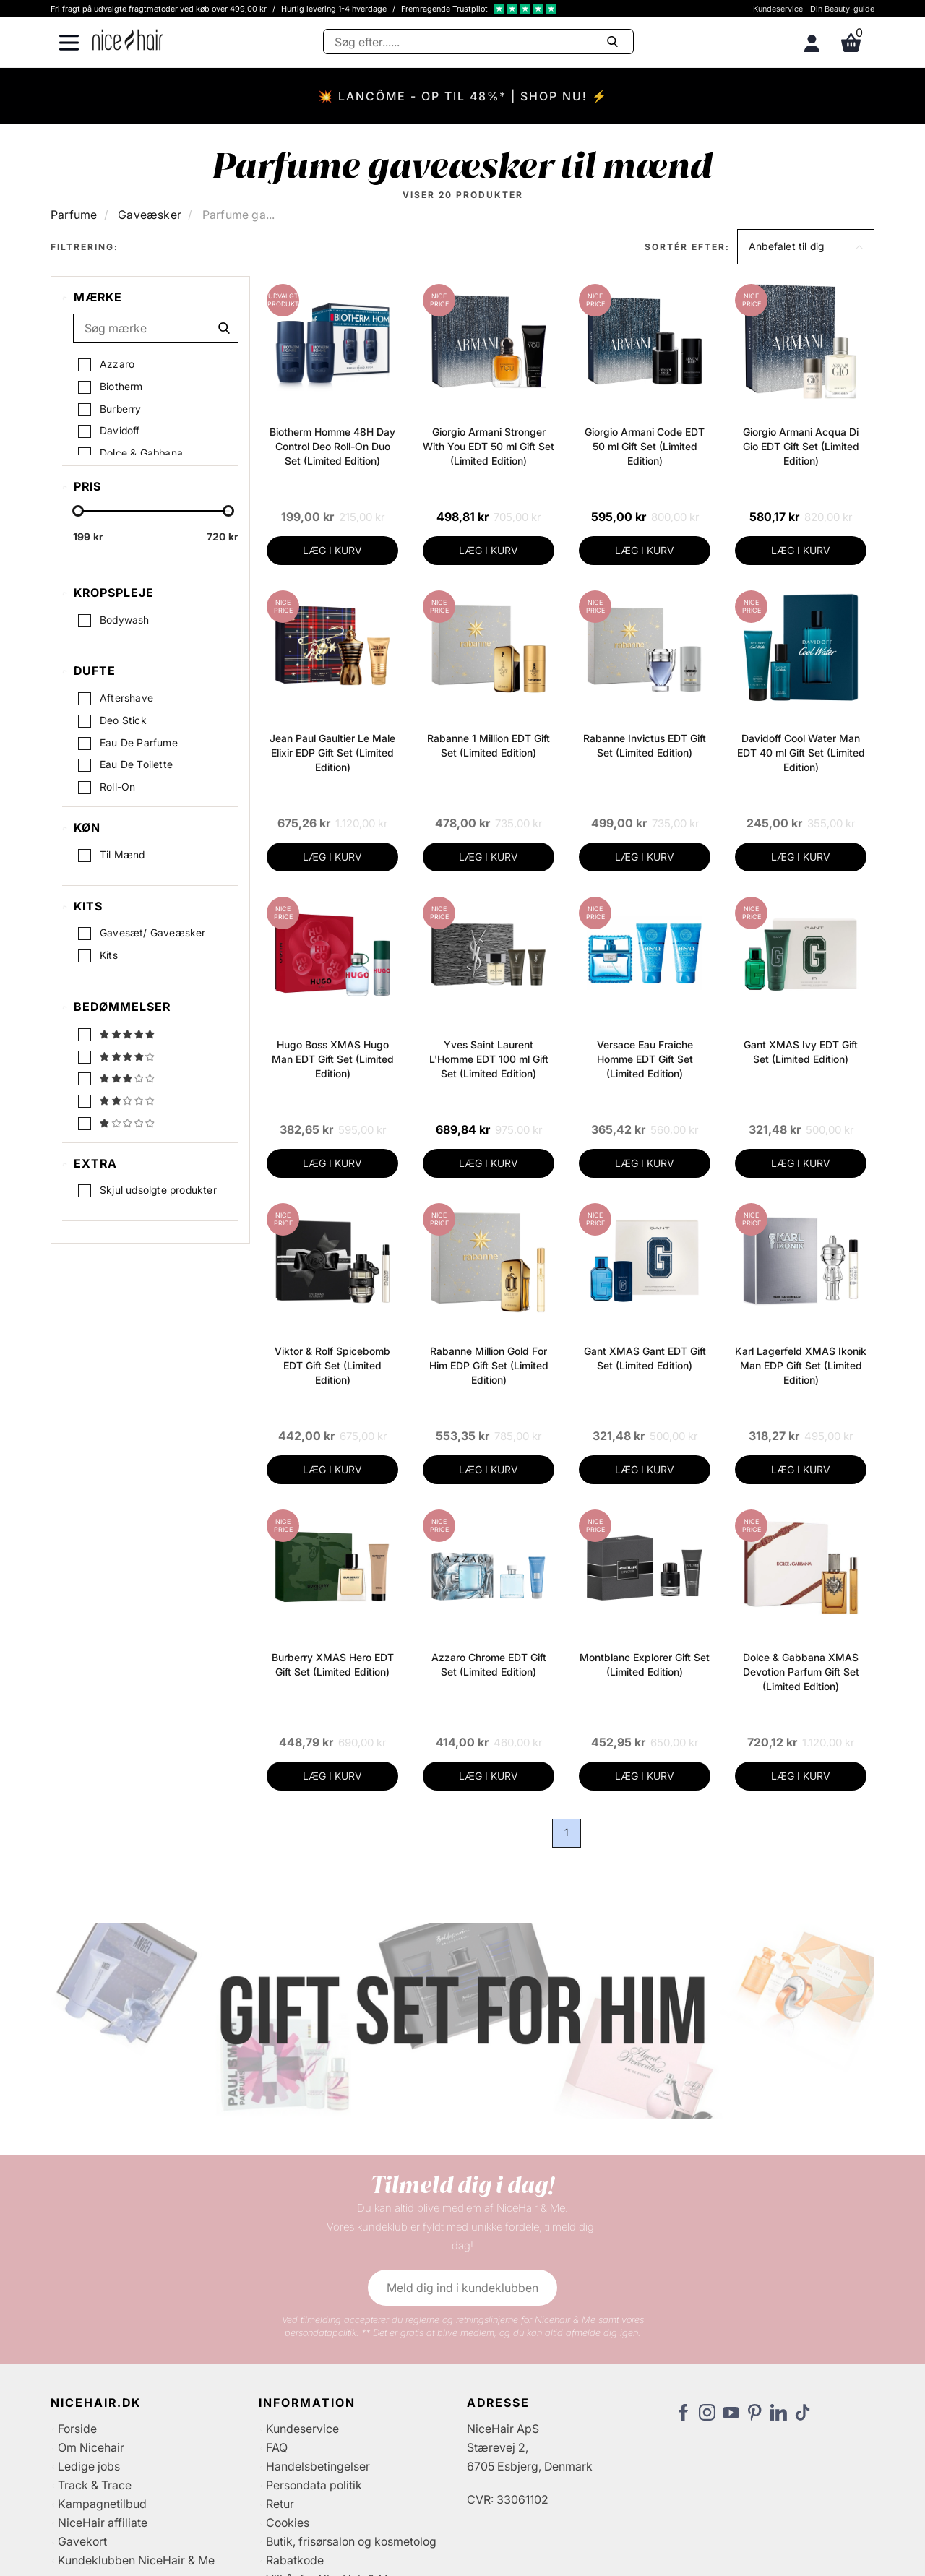 The image size is (925, 2576). I want to click on Burberry XMAS Hero EDT Gift Set (Limited Edition), so click(333, 1664).